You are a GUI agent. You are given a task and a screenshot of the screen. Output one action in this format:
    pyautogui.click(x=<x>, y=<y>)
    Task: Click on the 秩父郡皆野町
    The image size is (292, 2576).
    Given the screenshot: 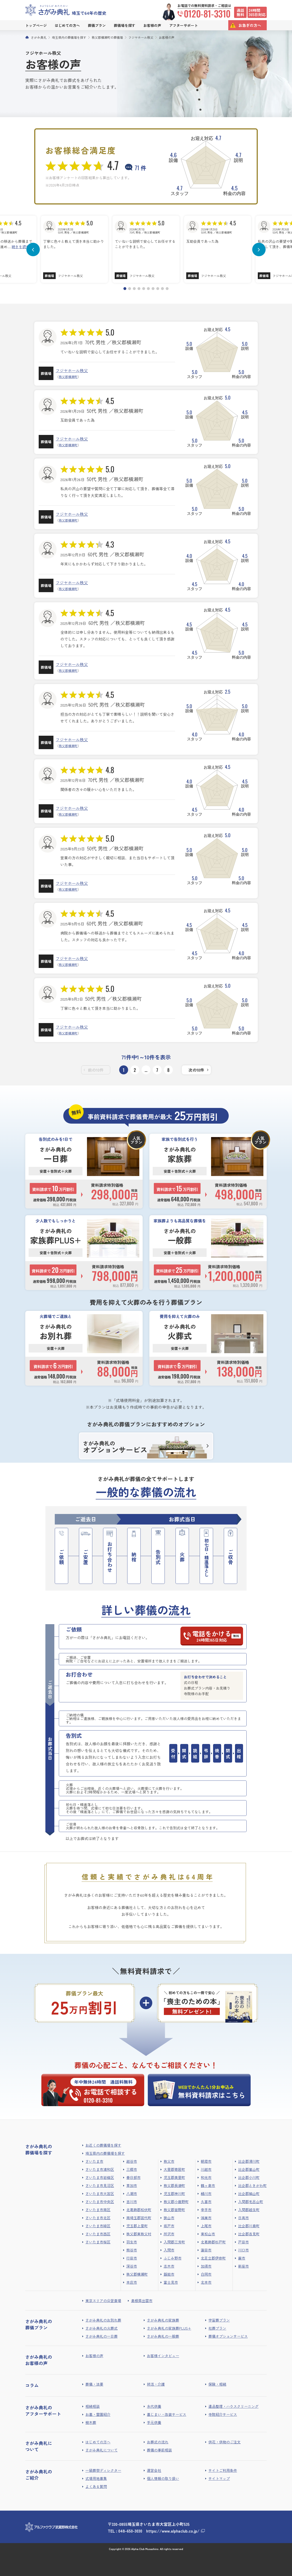 What is the action you would take?
    pyautogui.click(x=174, y=2209)
    